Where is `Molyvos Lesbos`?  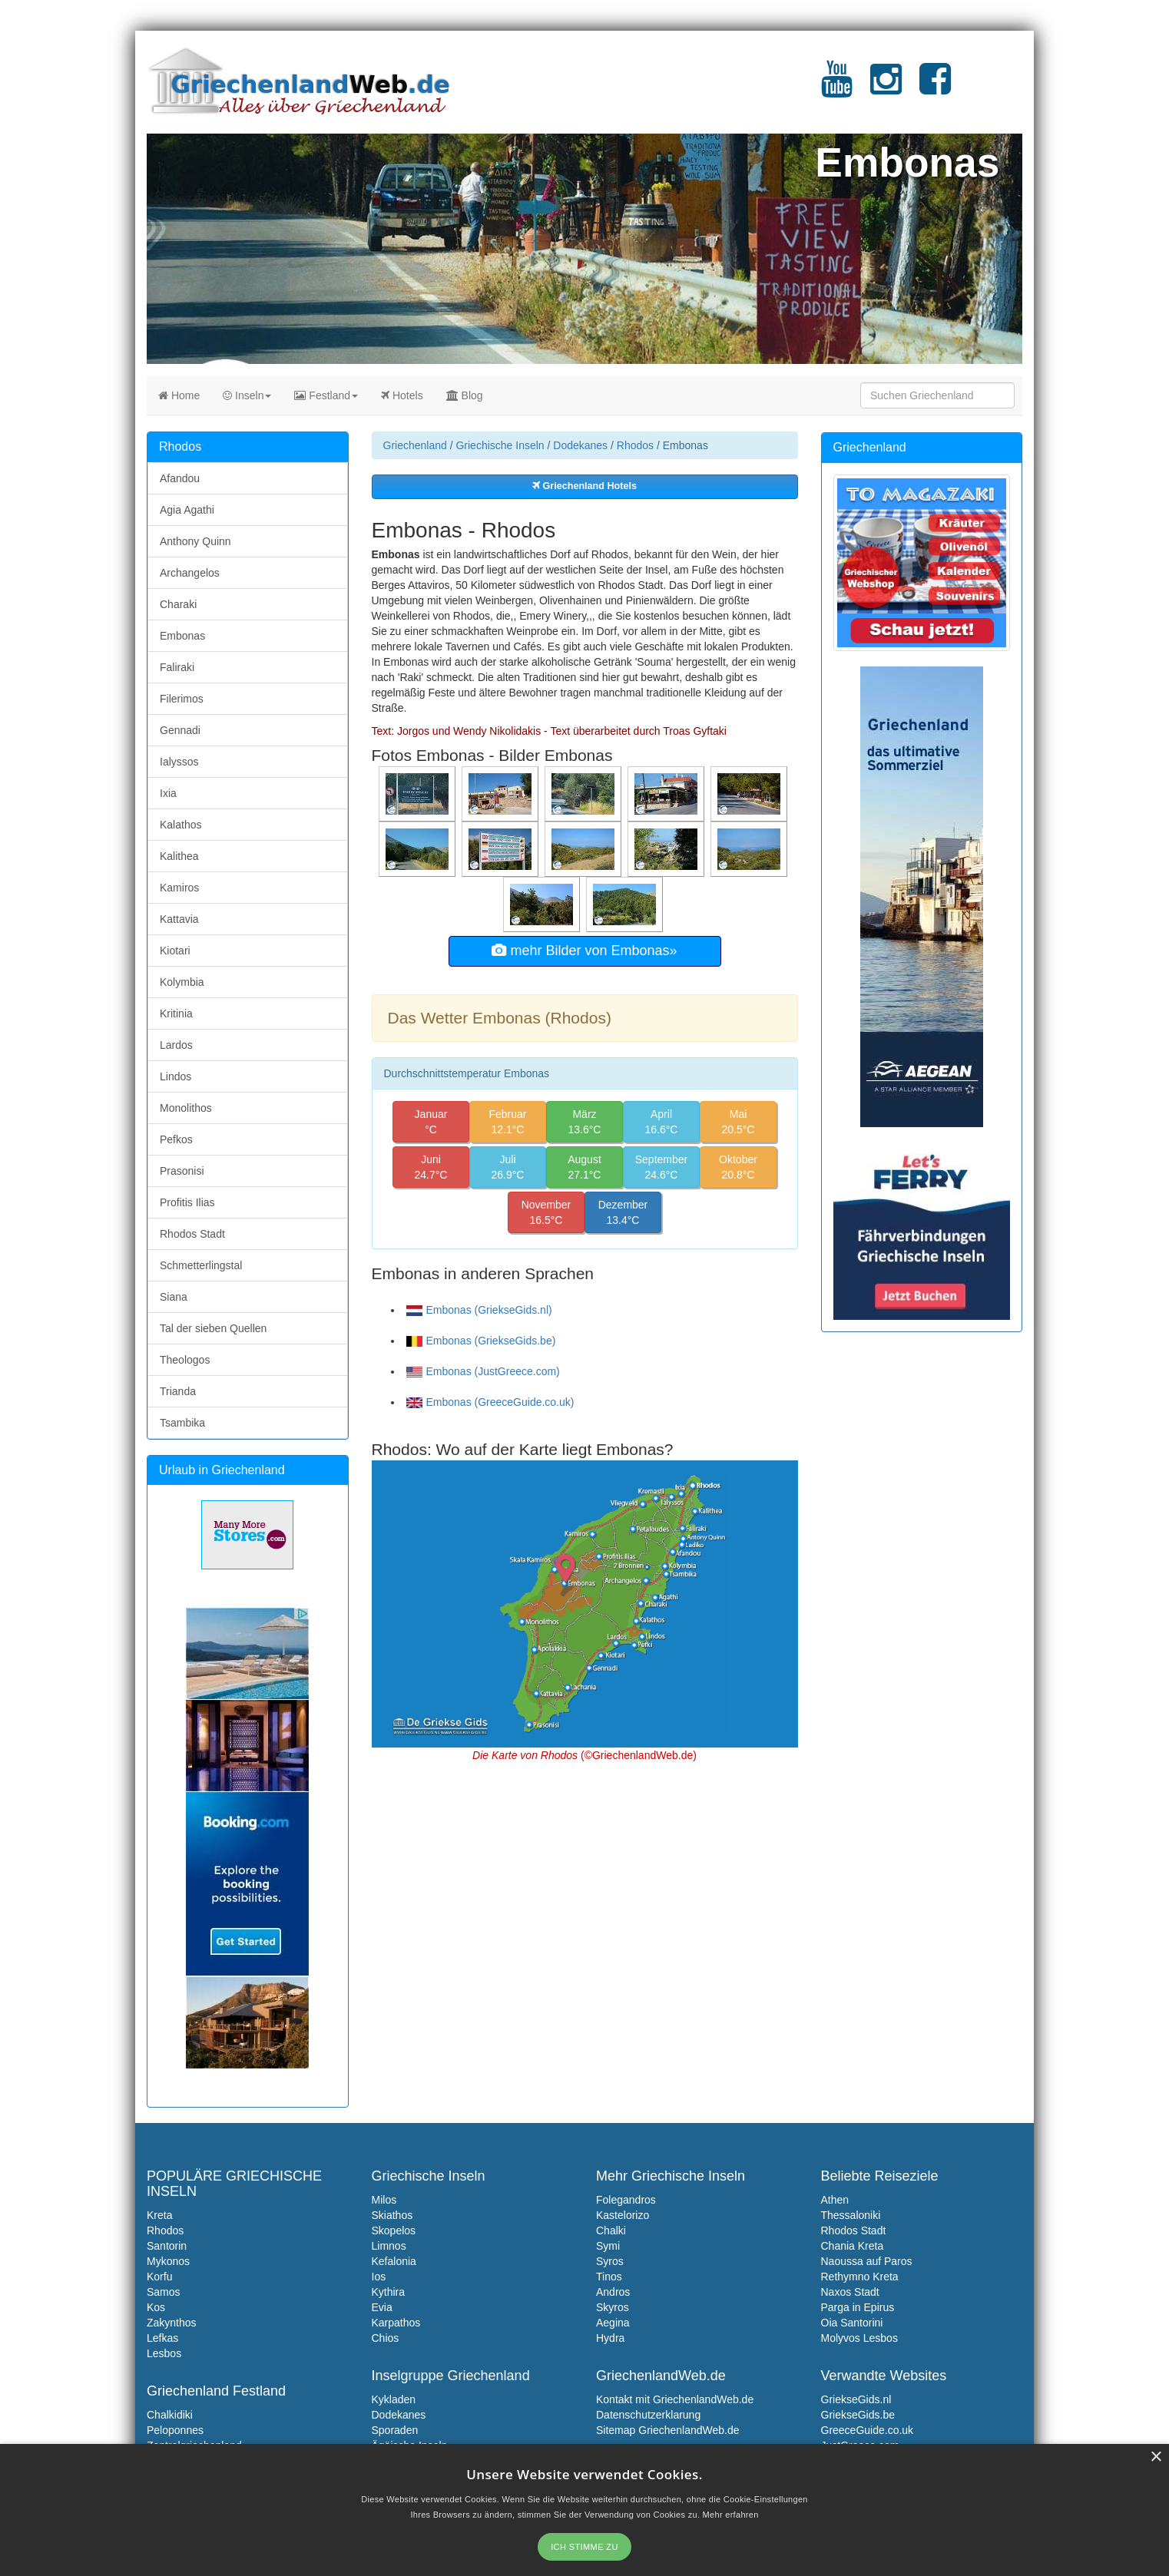
Molyvos Lesbos is located at coordinates (859, 2338).